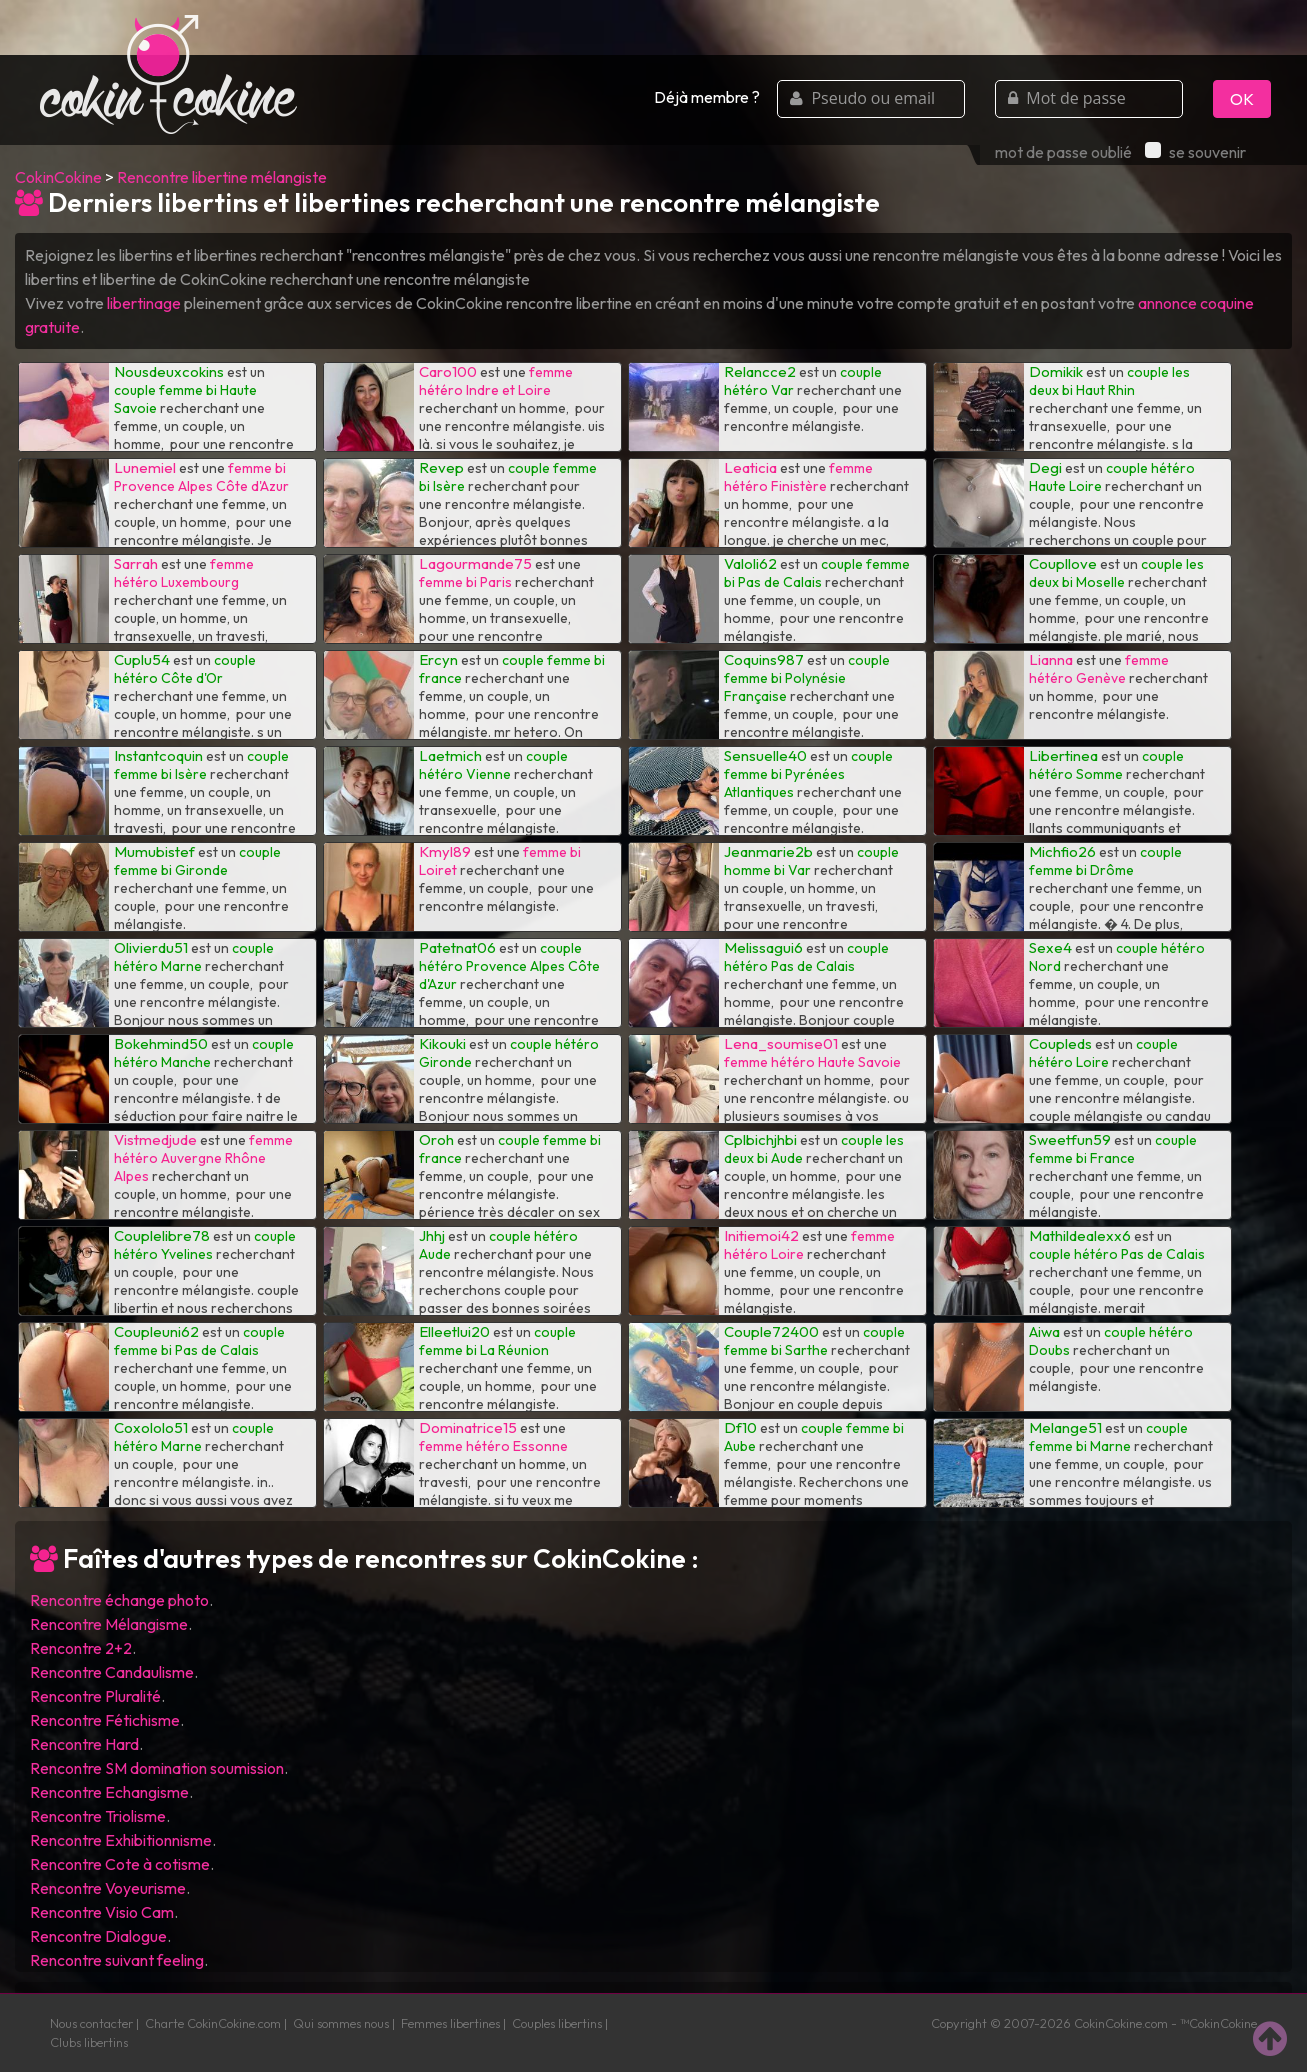  I want to click on couple femme bi Pas de Calais, so click(817, 573).